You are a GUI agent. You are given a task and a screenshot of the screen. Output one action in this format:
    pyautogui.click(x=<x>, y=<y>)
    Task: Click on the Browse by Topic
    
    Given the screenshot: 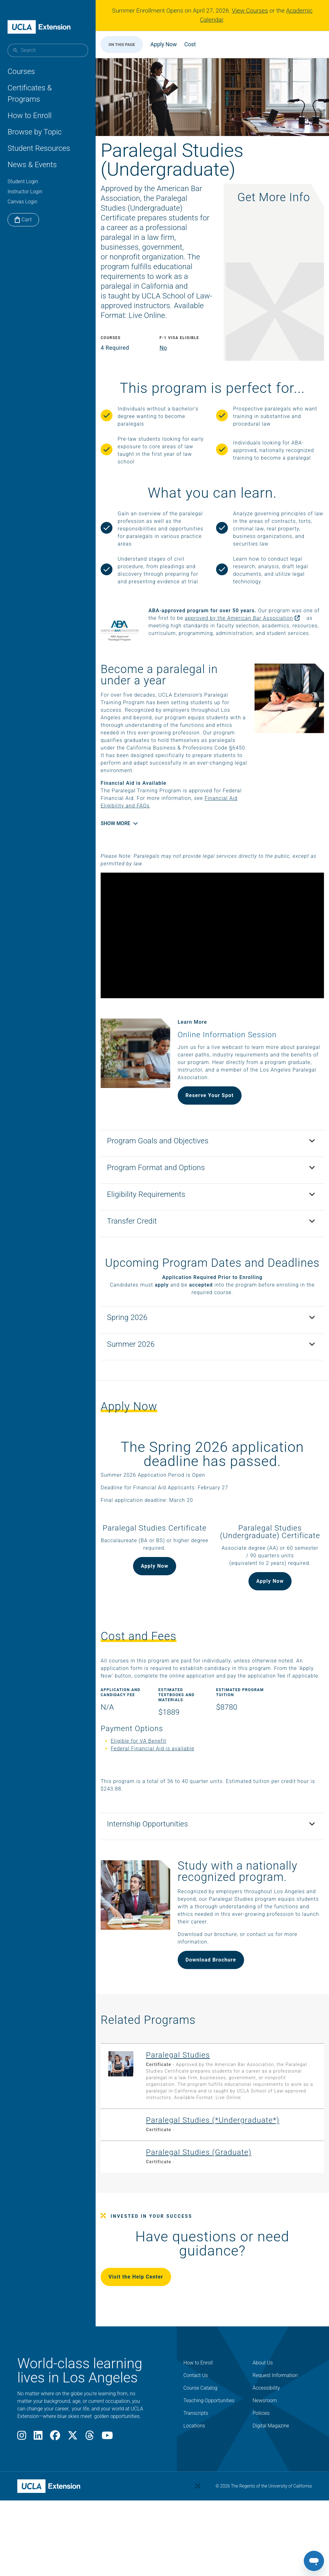 What is the action you would take?
    pyautogui.click(x=35, y=131)
    